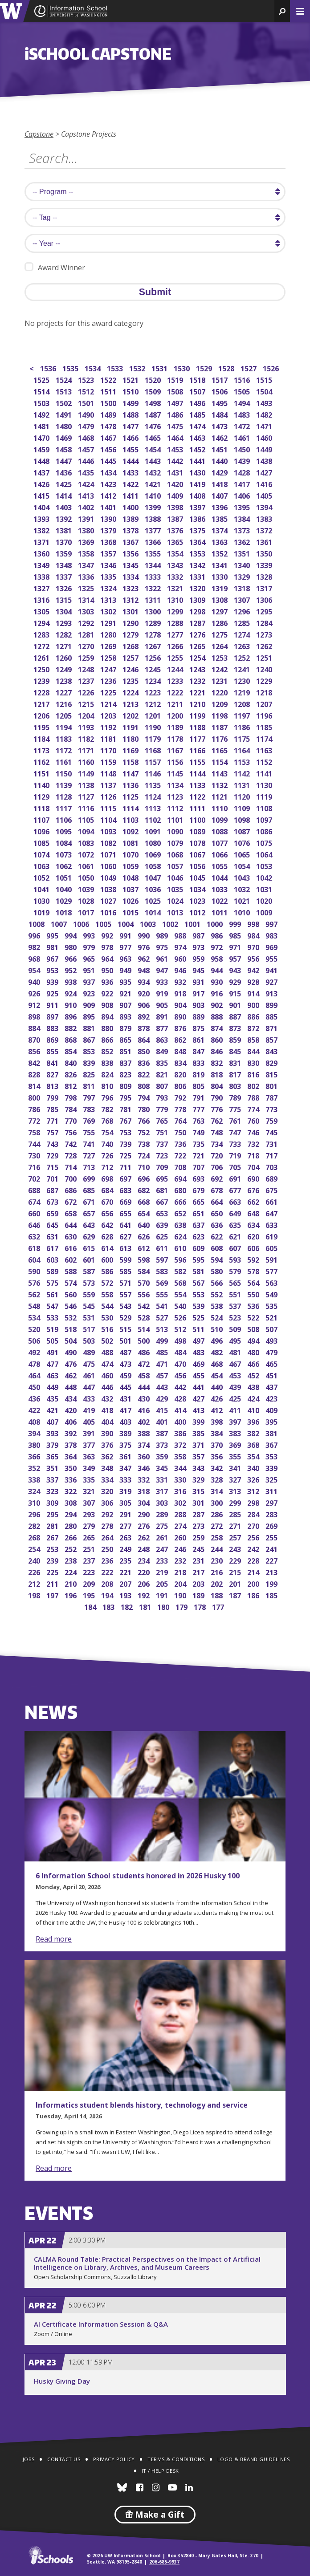 Image resolution: width=310 pixels, height=2576 pixels. What do you see at coordinates (89, 935) in the screenshot?
I see `993` at bounding box center [89, 935].